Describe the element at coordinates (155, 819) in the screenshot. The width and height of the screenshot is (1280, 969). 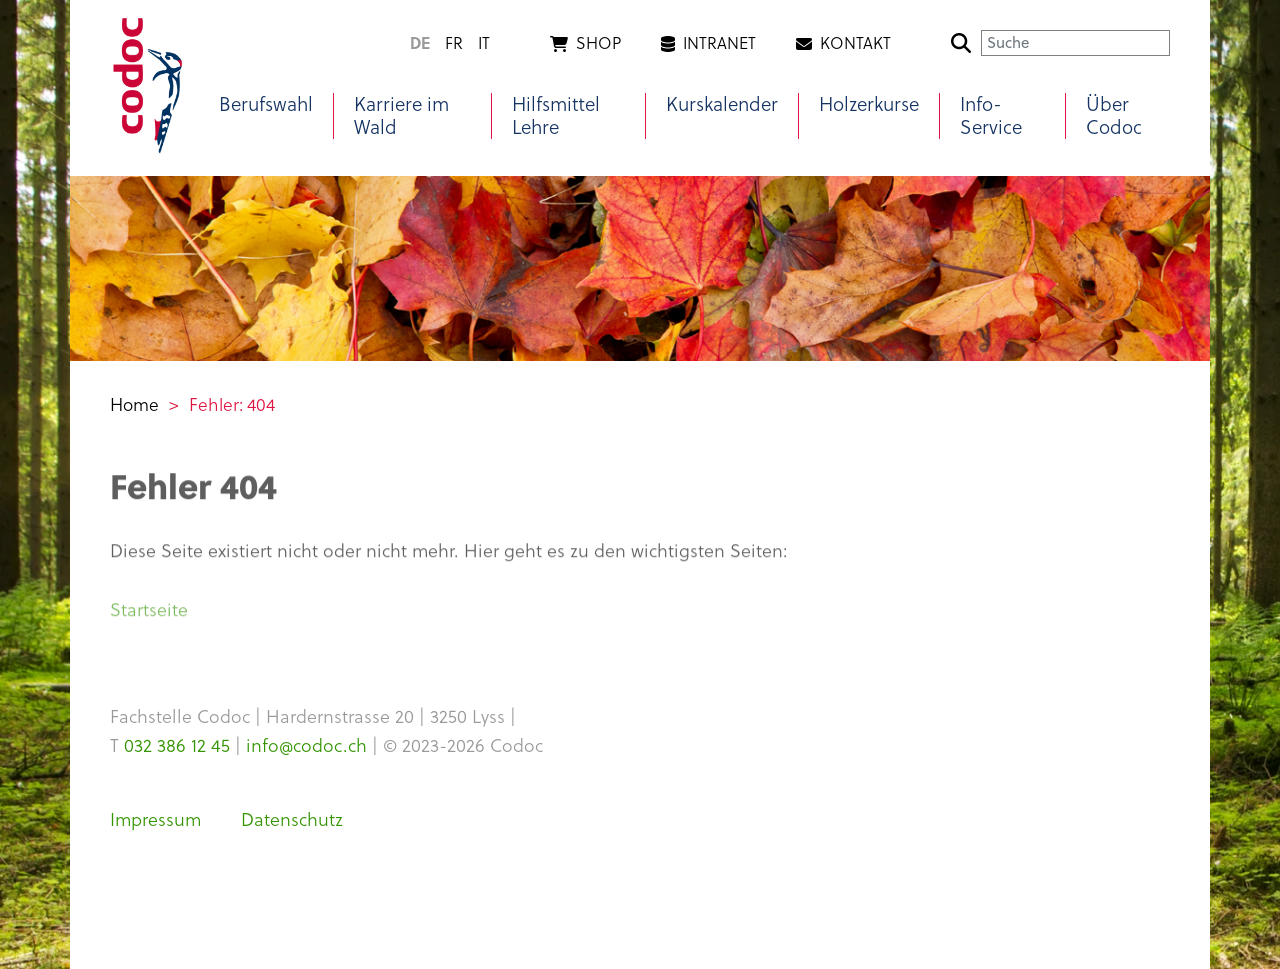
I see `Impressum` at that location.